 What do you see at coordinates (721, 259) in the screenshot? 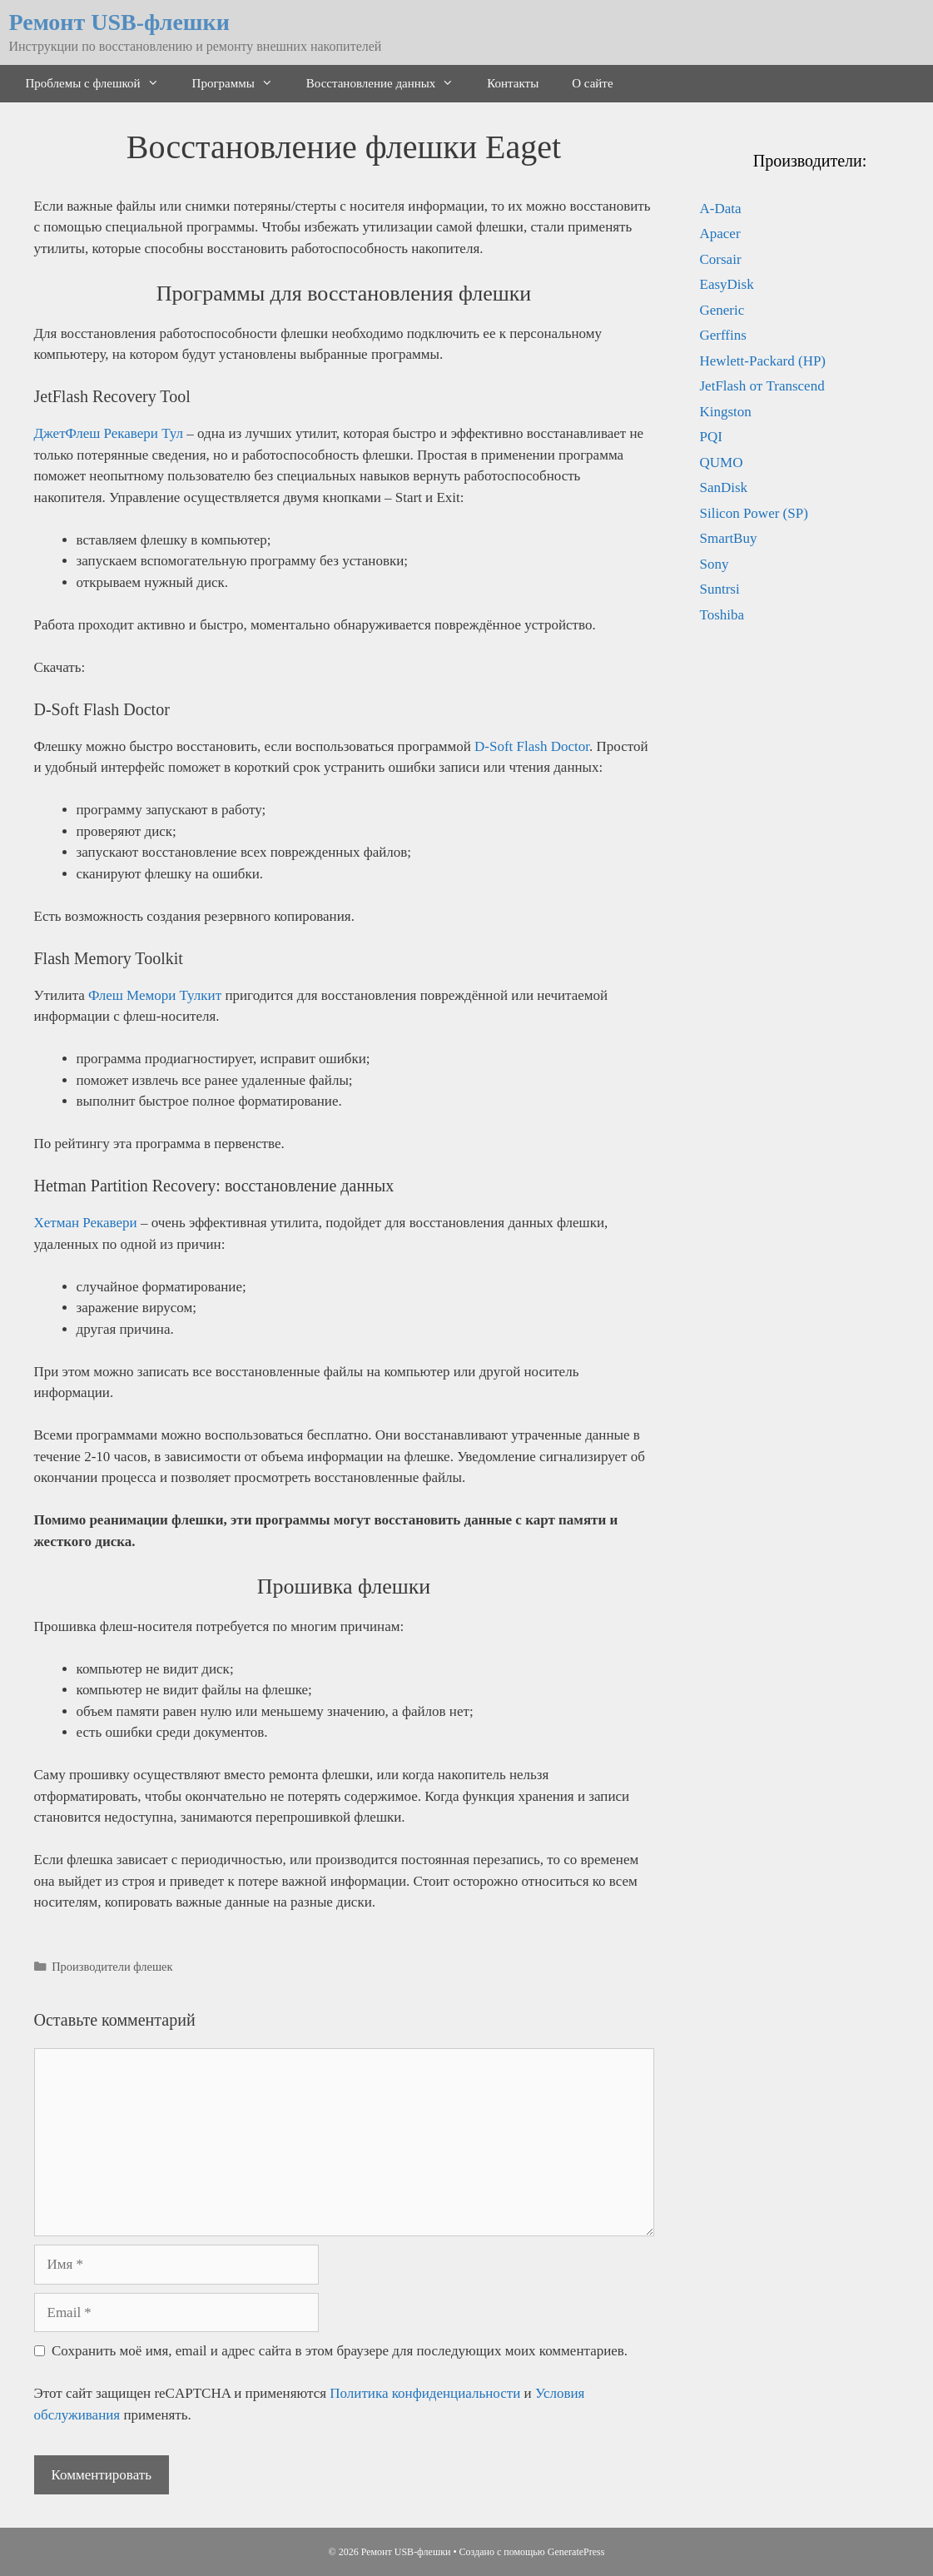
I see `Corsair` at bounding box center [721, 259].